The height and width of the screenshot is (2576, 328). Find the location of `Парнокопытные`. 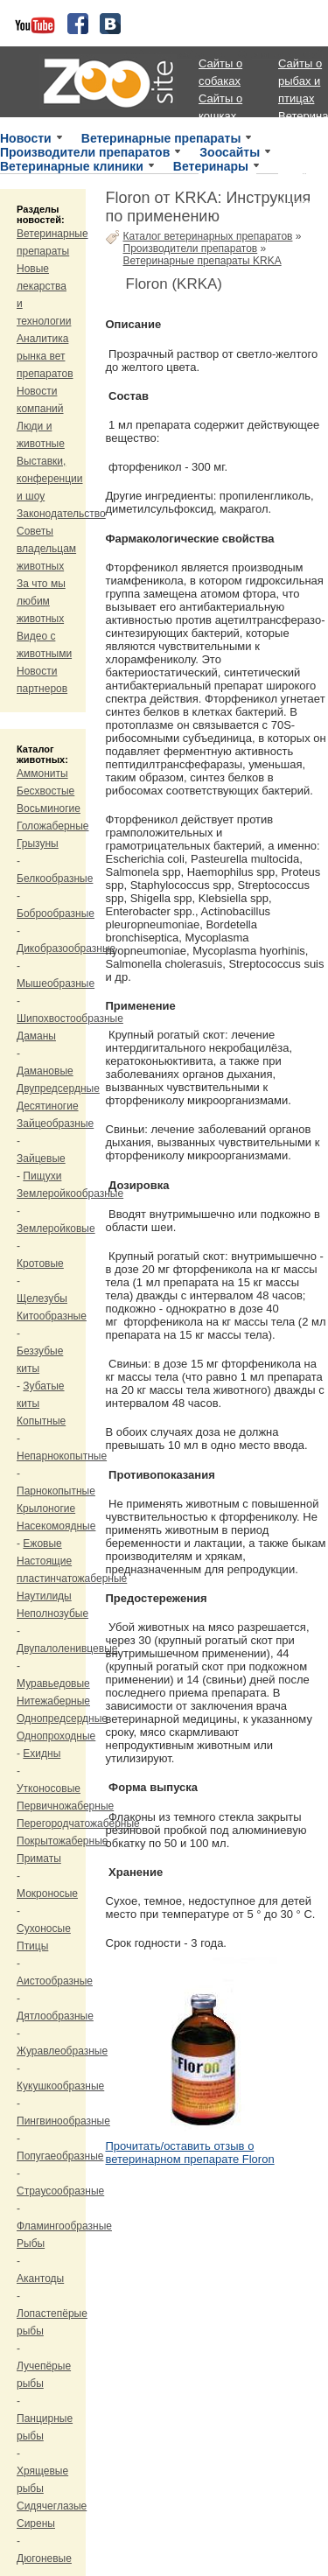

Парнокопытные is located at coordinates (56, 1491).